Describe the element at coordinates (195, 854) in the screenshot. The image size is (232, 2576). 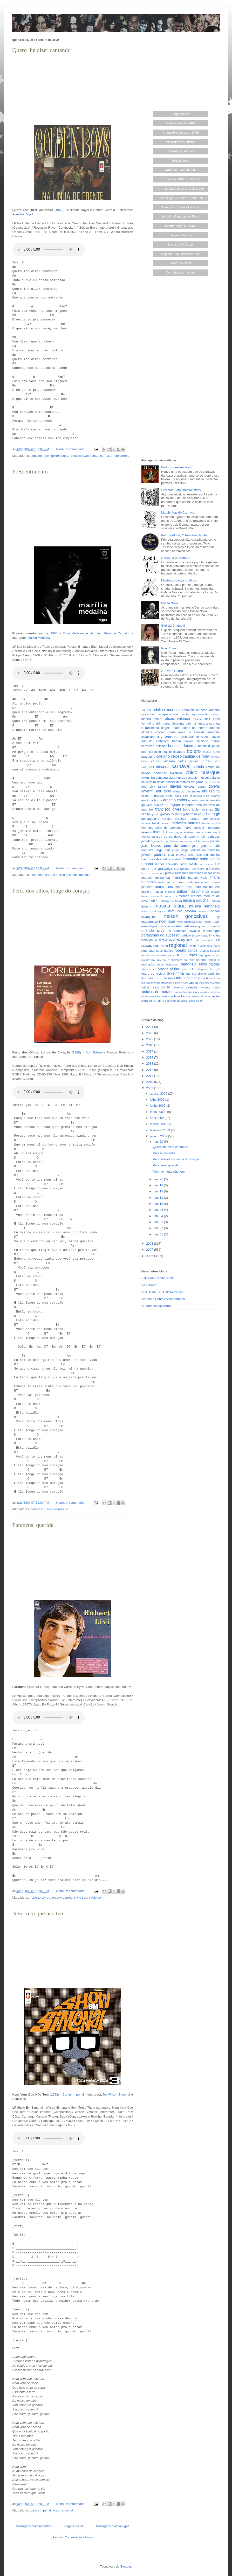
I see `juca kalut` at that location.